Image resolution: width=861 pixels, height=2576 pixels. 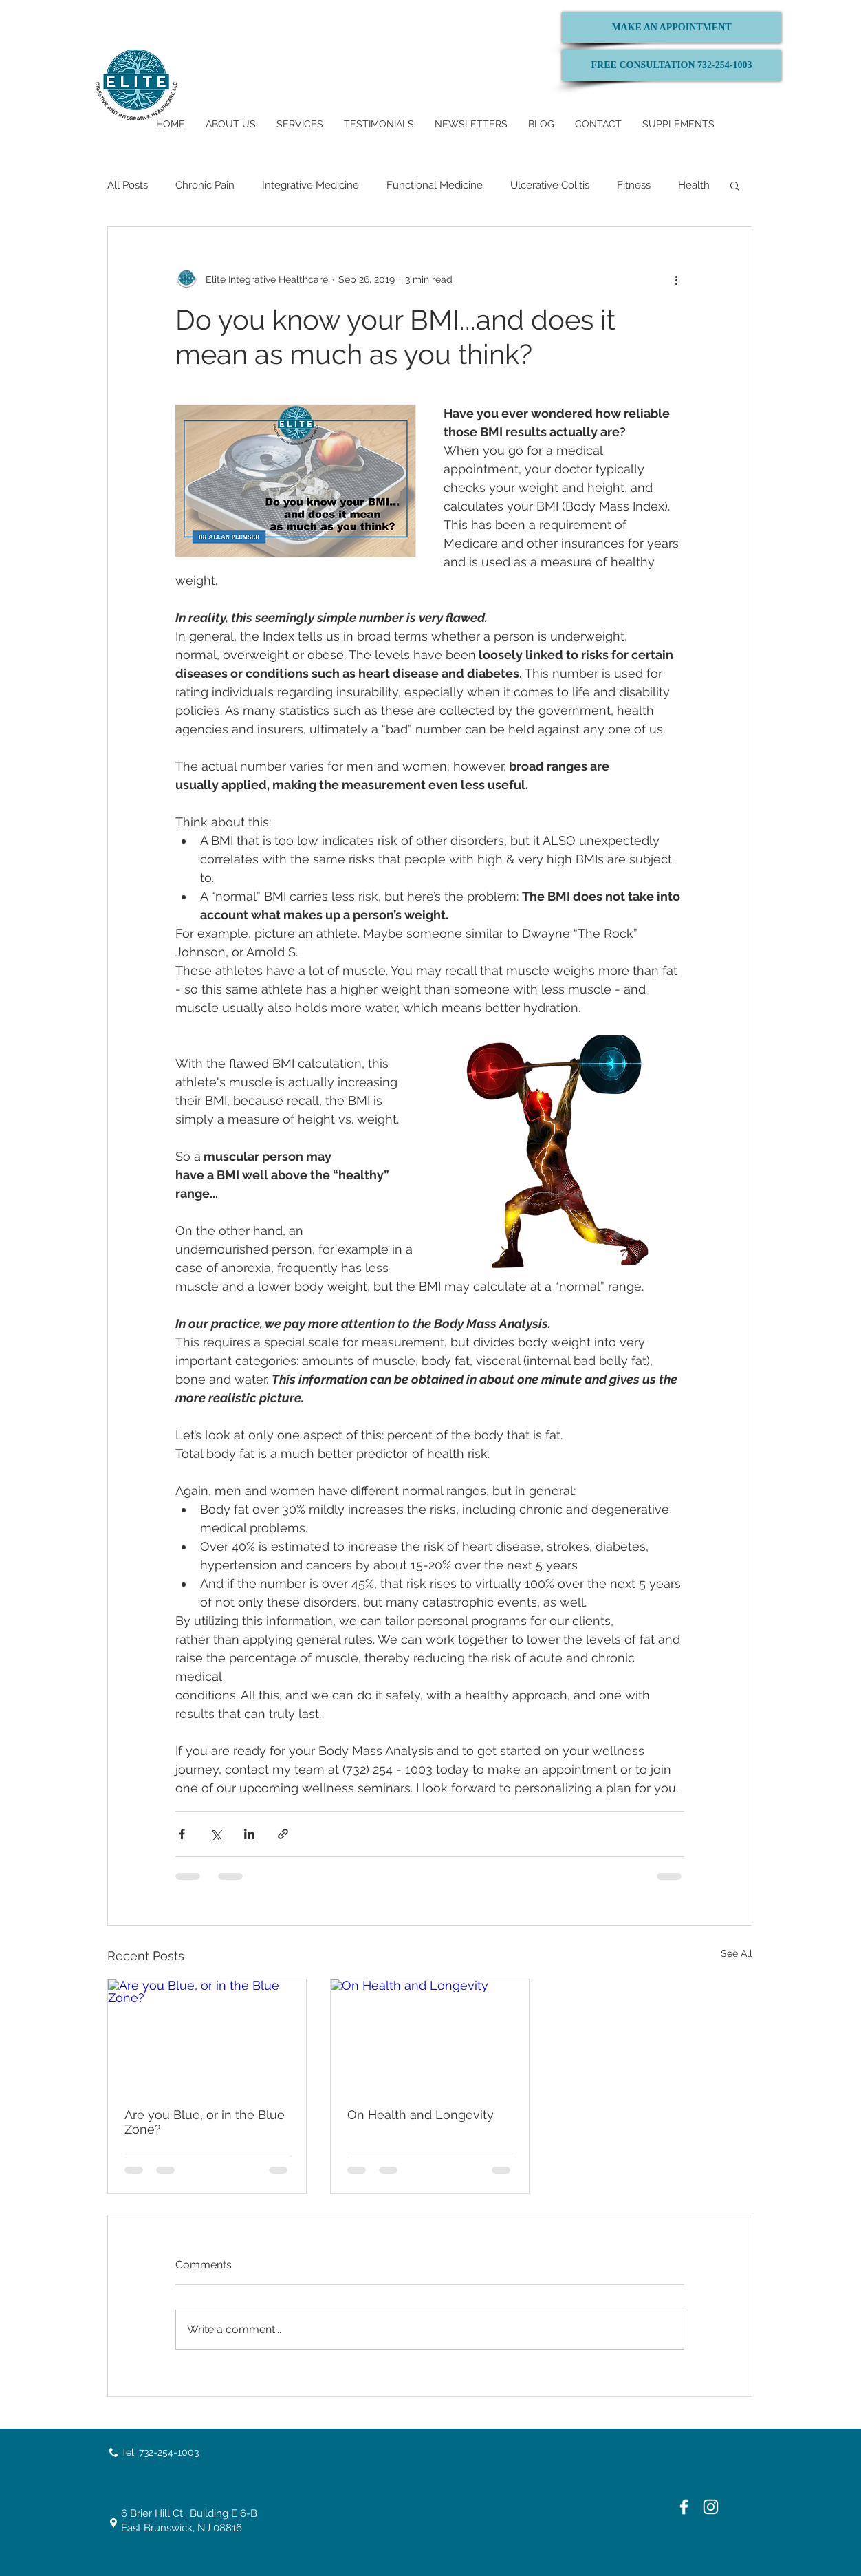 I want to click on [Share via link], so click(x=283, y=1833).